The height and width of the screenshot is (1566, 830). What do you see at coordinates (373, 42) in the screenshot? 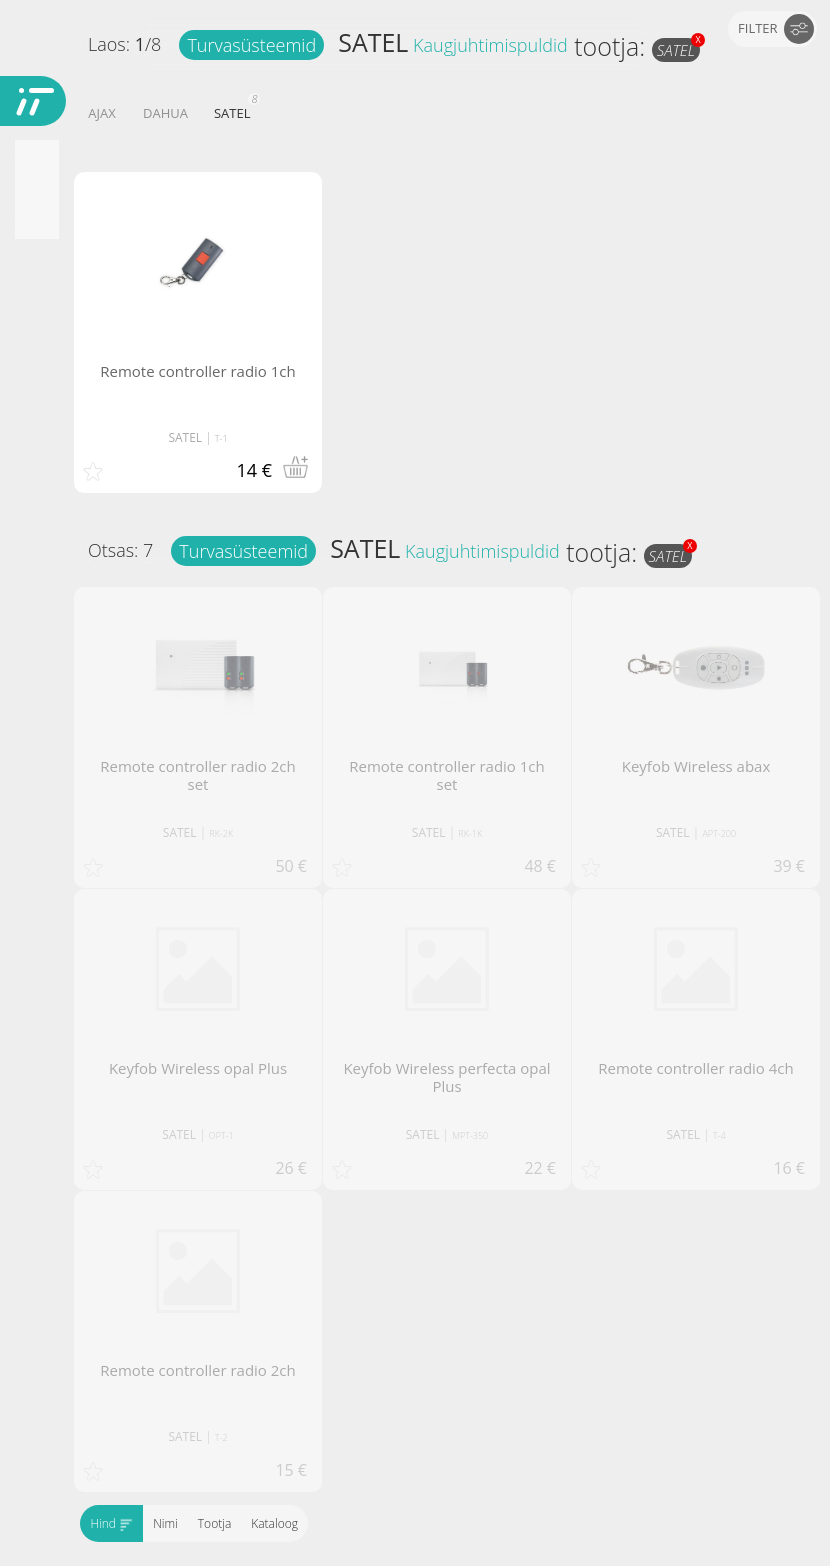
I see `SATEL` at bounding box center [373, 42].